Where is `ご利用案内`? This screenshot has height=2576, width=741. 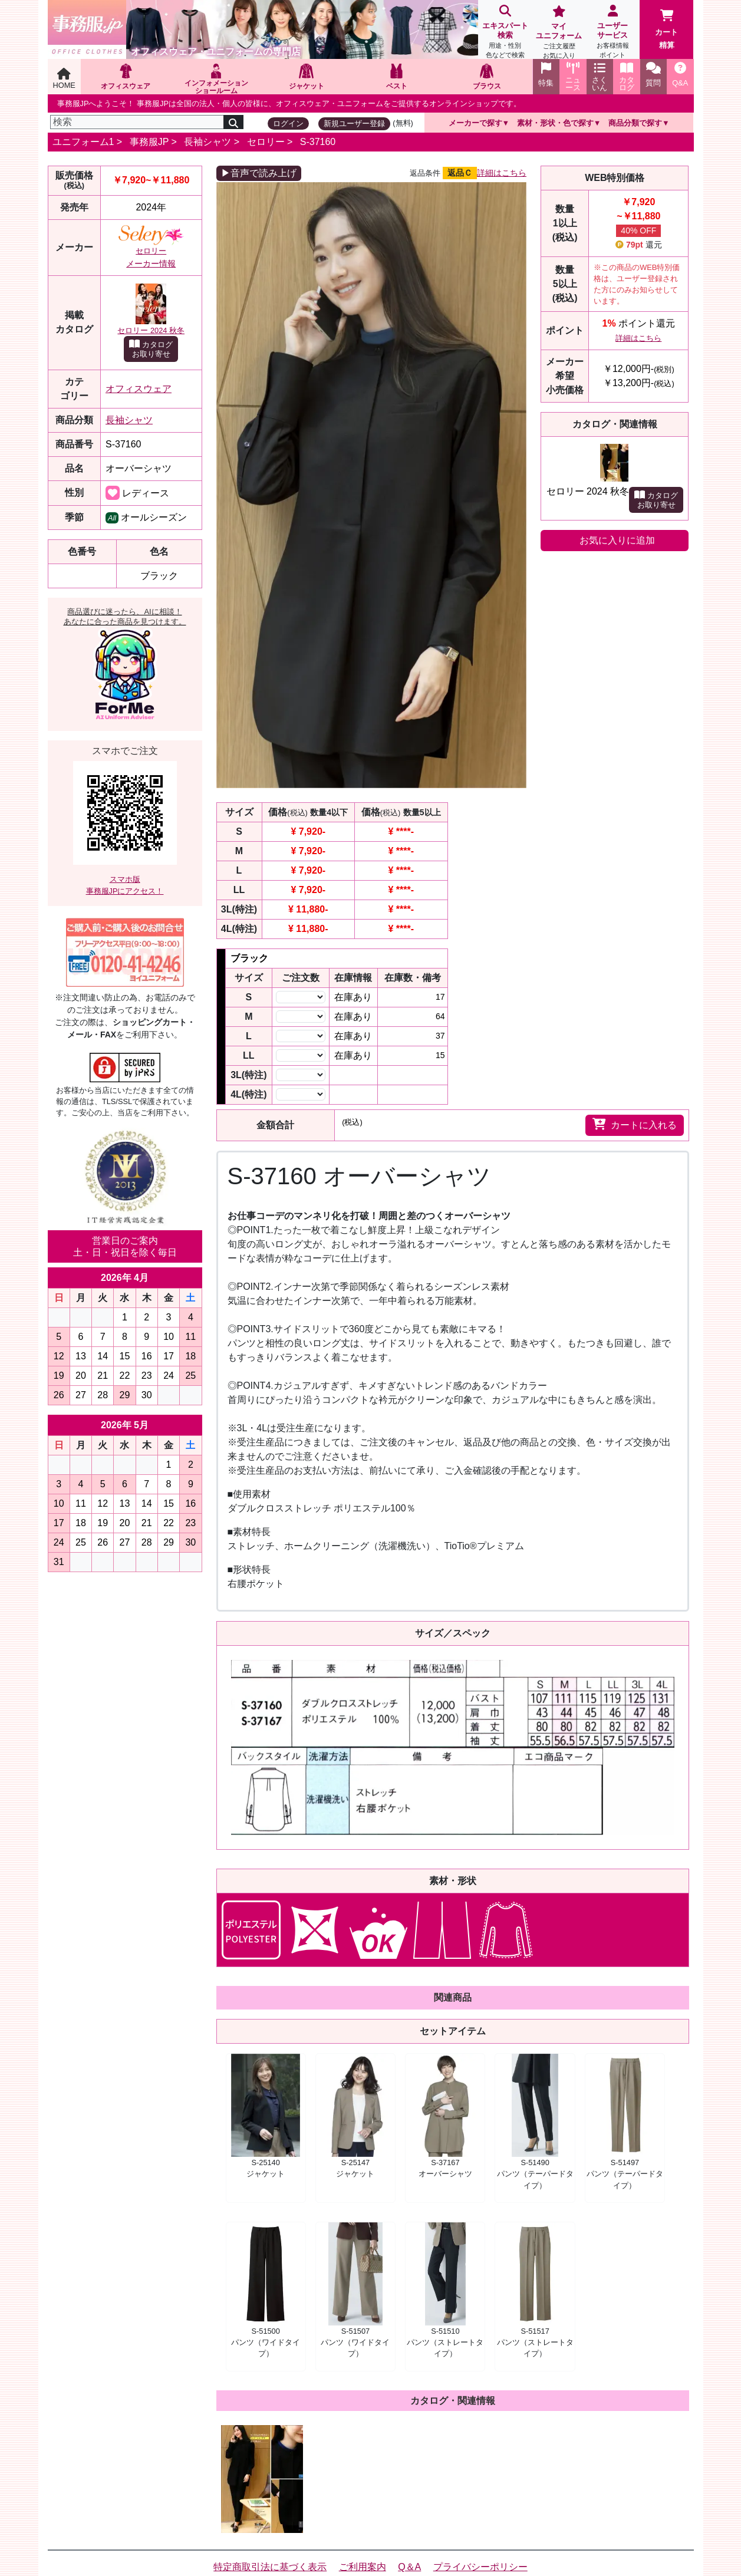
ご利用案内 is located at coordinates (362, 2567).